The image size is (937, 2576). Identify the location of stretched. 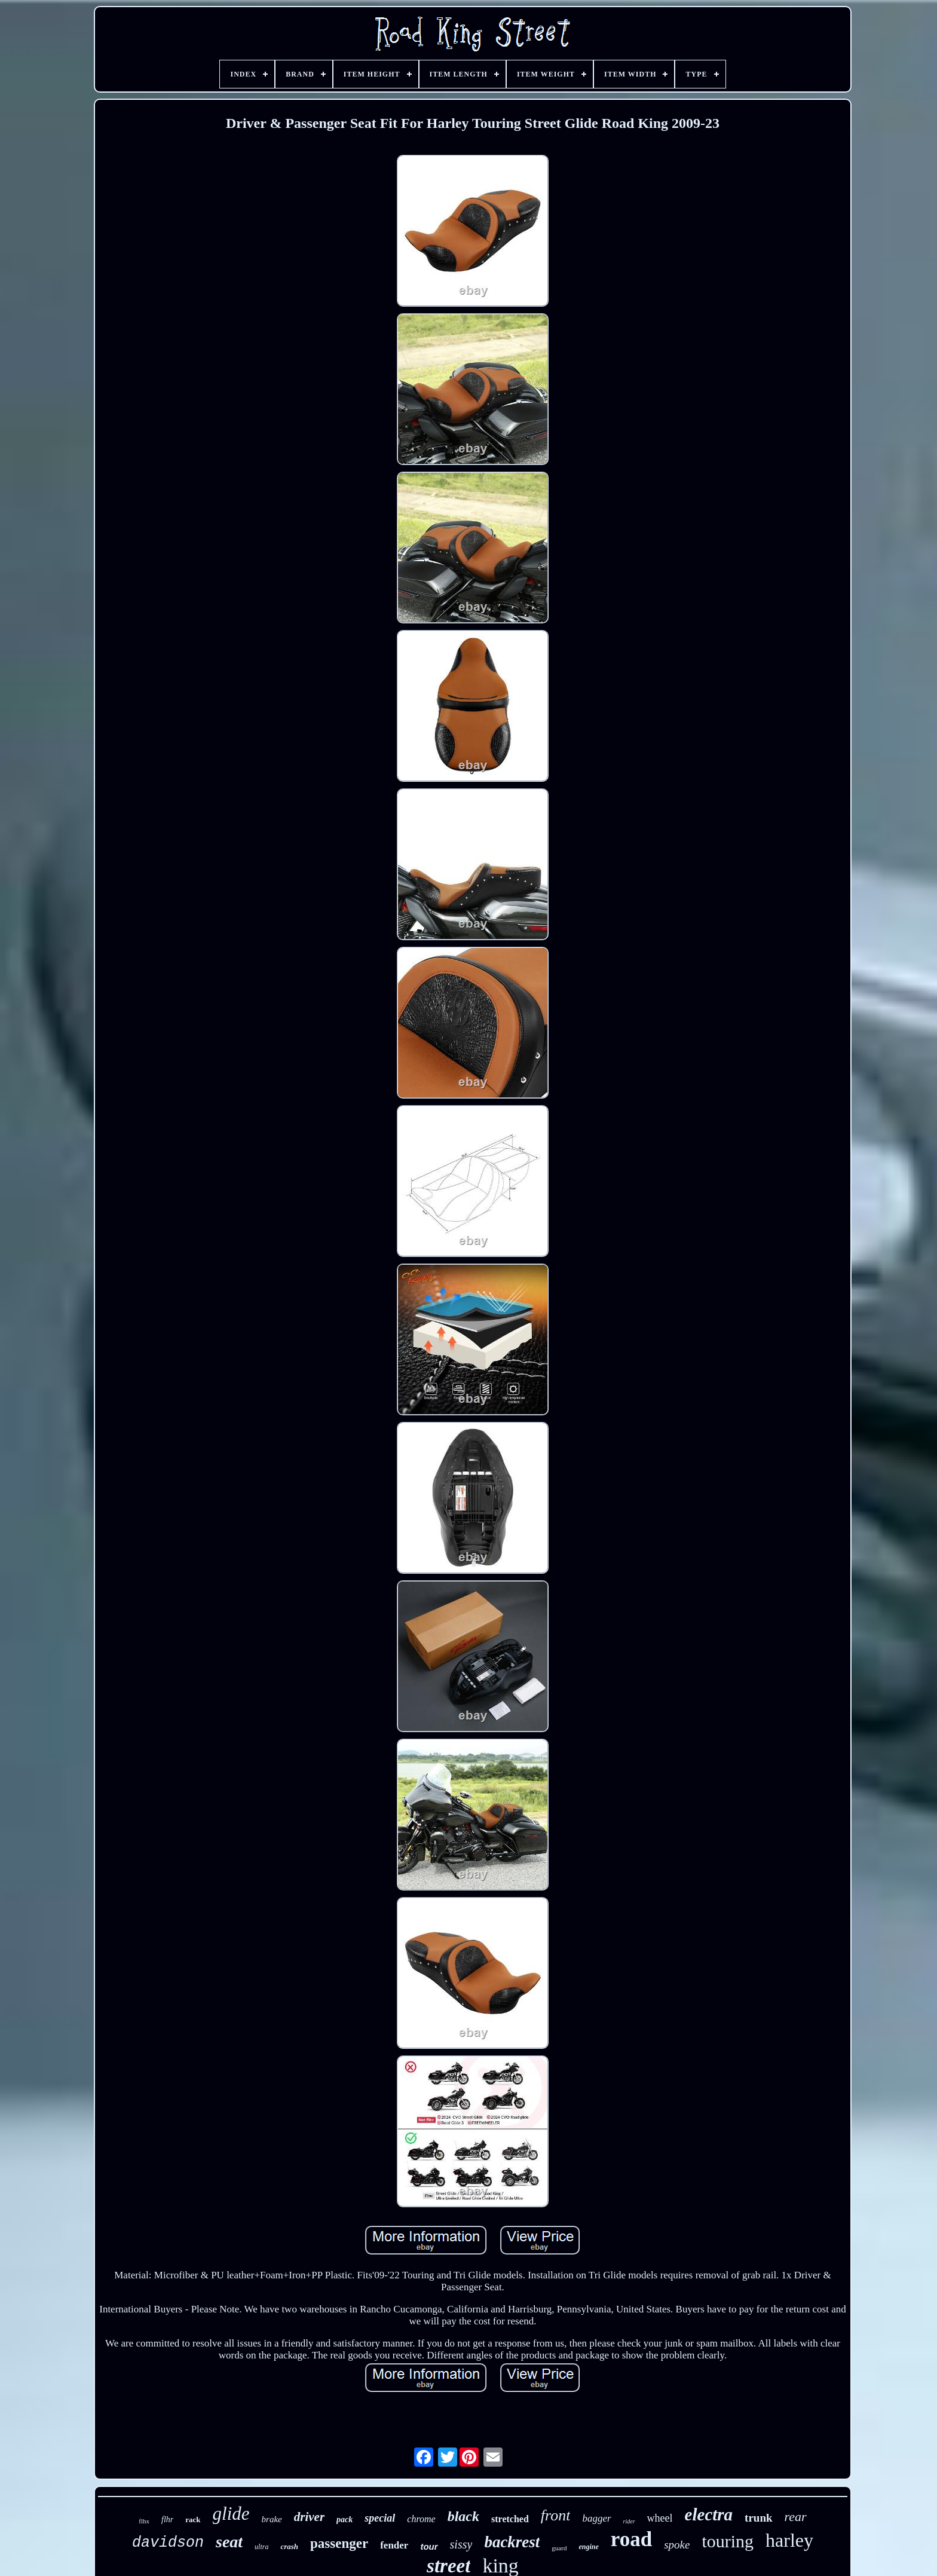
(510, 2519).